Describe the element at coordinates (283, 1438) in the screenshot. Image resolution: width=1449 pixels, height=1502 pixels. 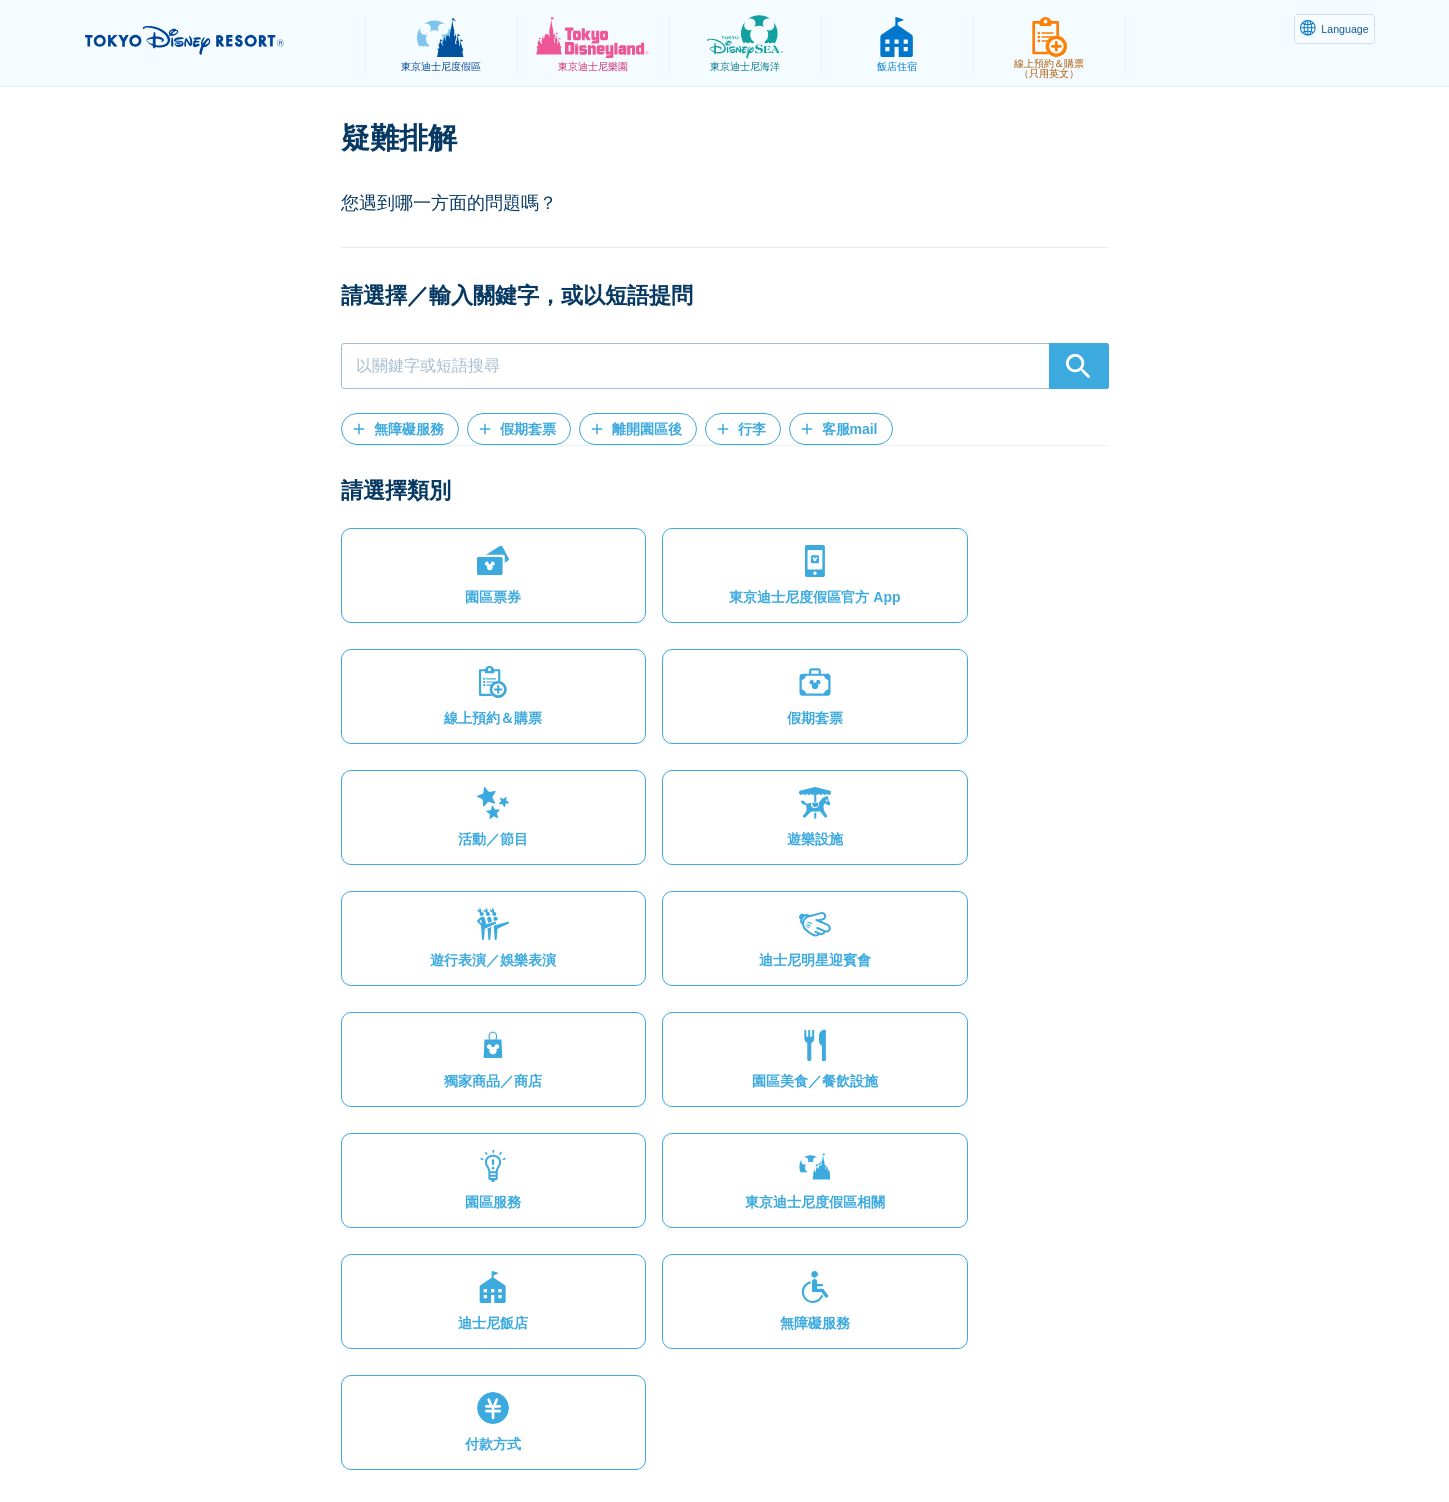
I see `網站地圖` at that location.